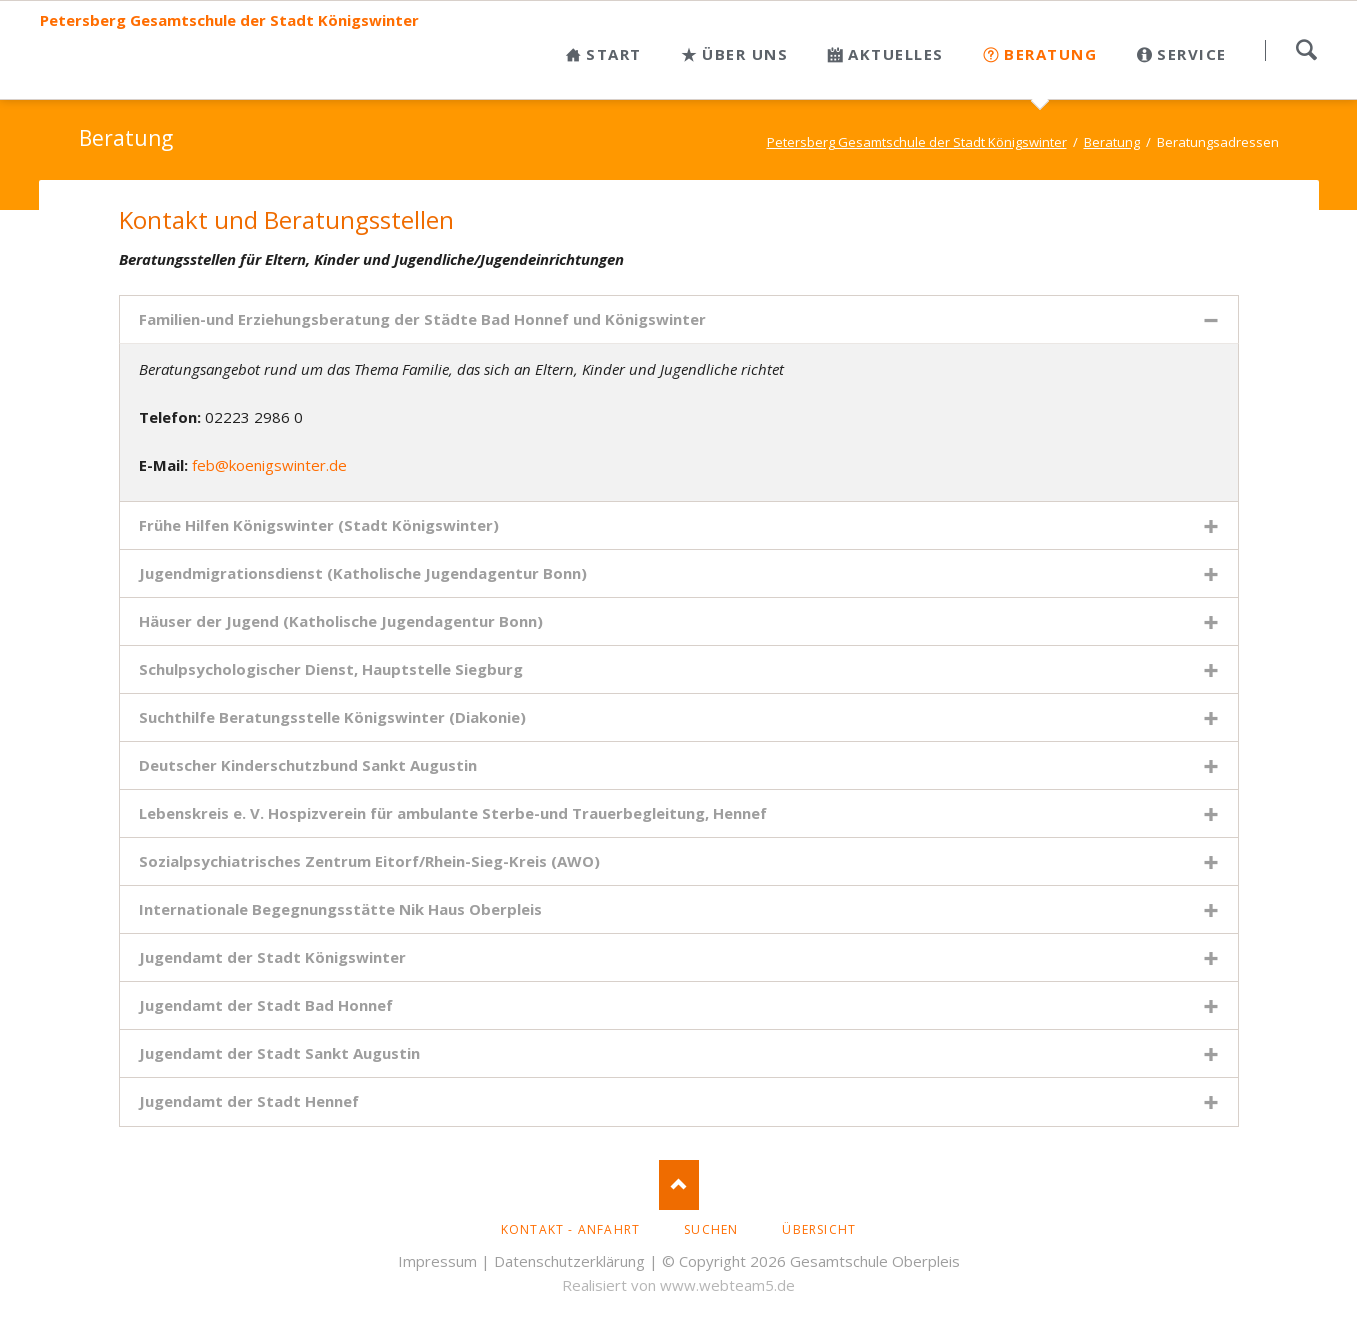  Describe the element at coordinates (308, 765) in the screenshot. I see `Deutscher Kinderschutzbund Sankt Augustin [tab]` at that location.